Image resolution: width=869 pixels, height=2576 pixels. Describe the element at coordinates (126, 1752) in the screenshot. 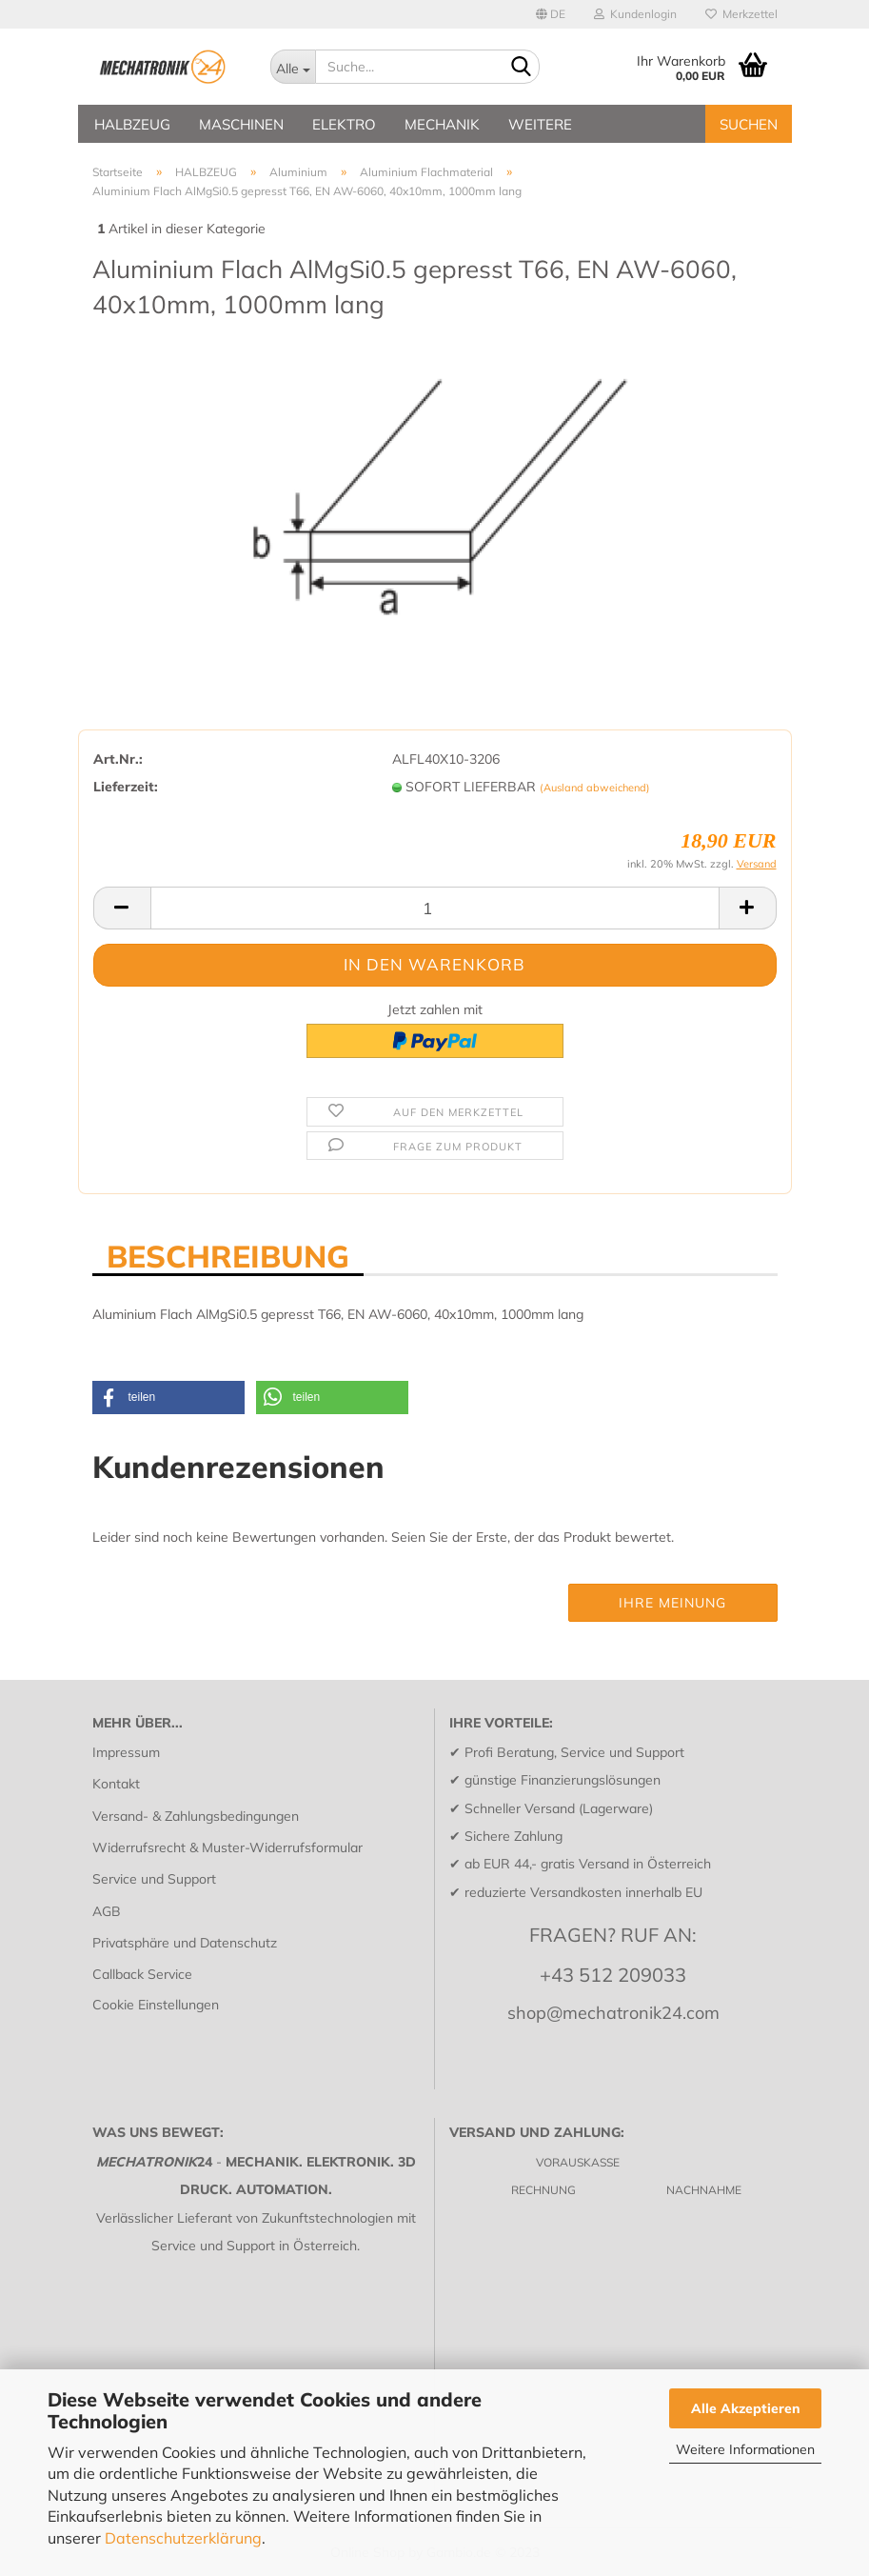

I see `Impressum` at that location.